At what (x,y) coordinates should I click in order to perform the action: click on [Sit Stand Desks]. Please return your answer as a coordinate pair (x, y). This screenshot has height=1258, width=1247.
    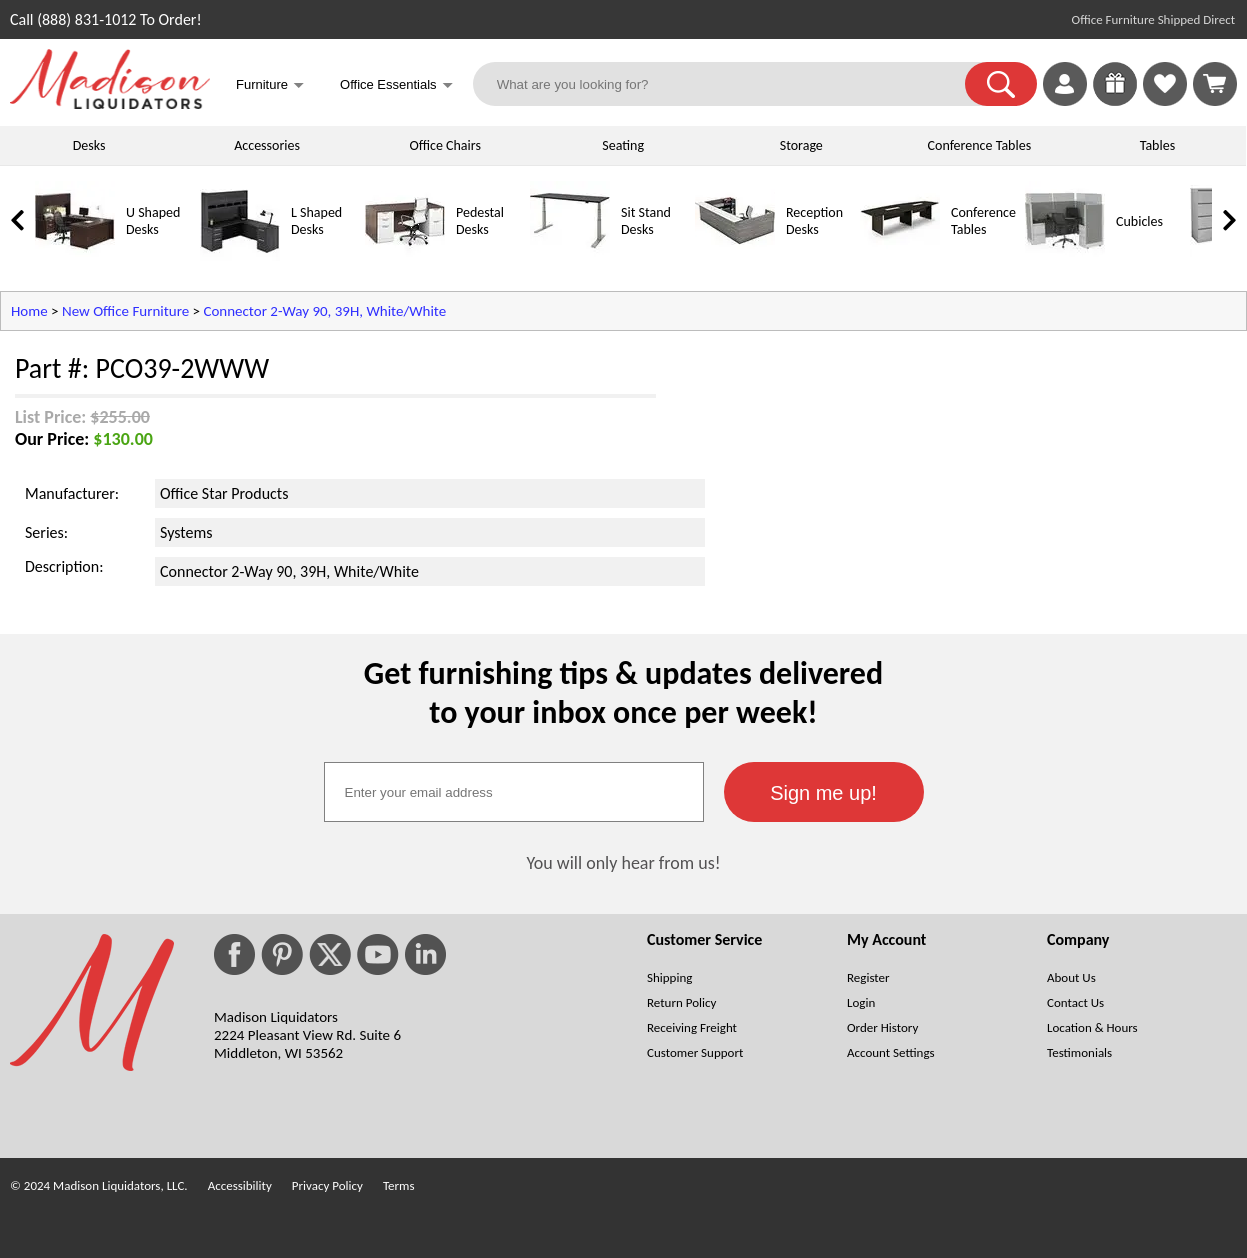
    Looking at the image, I should click on (570, 256).